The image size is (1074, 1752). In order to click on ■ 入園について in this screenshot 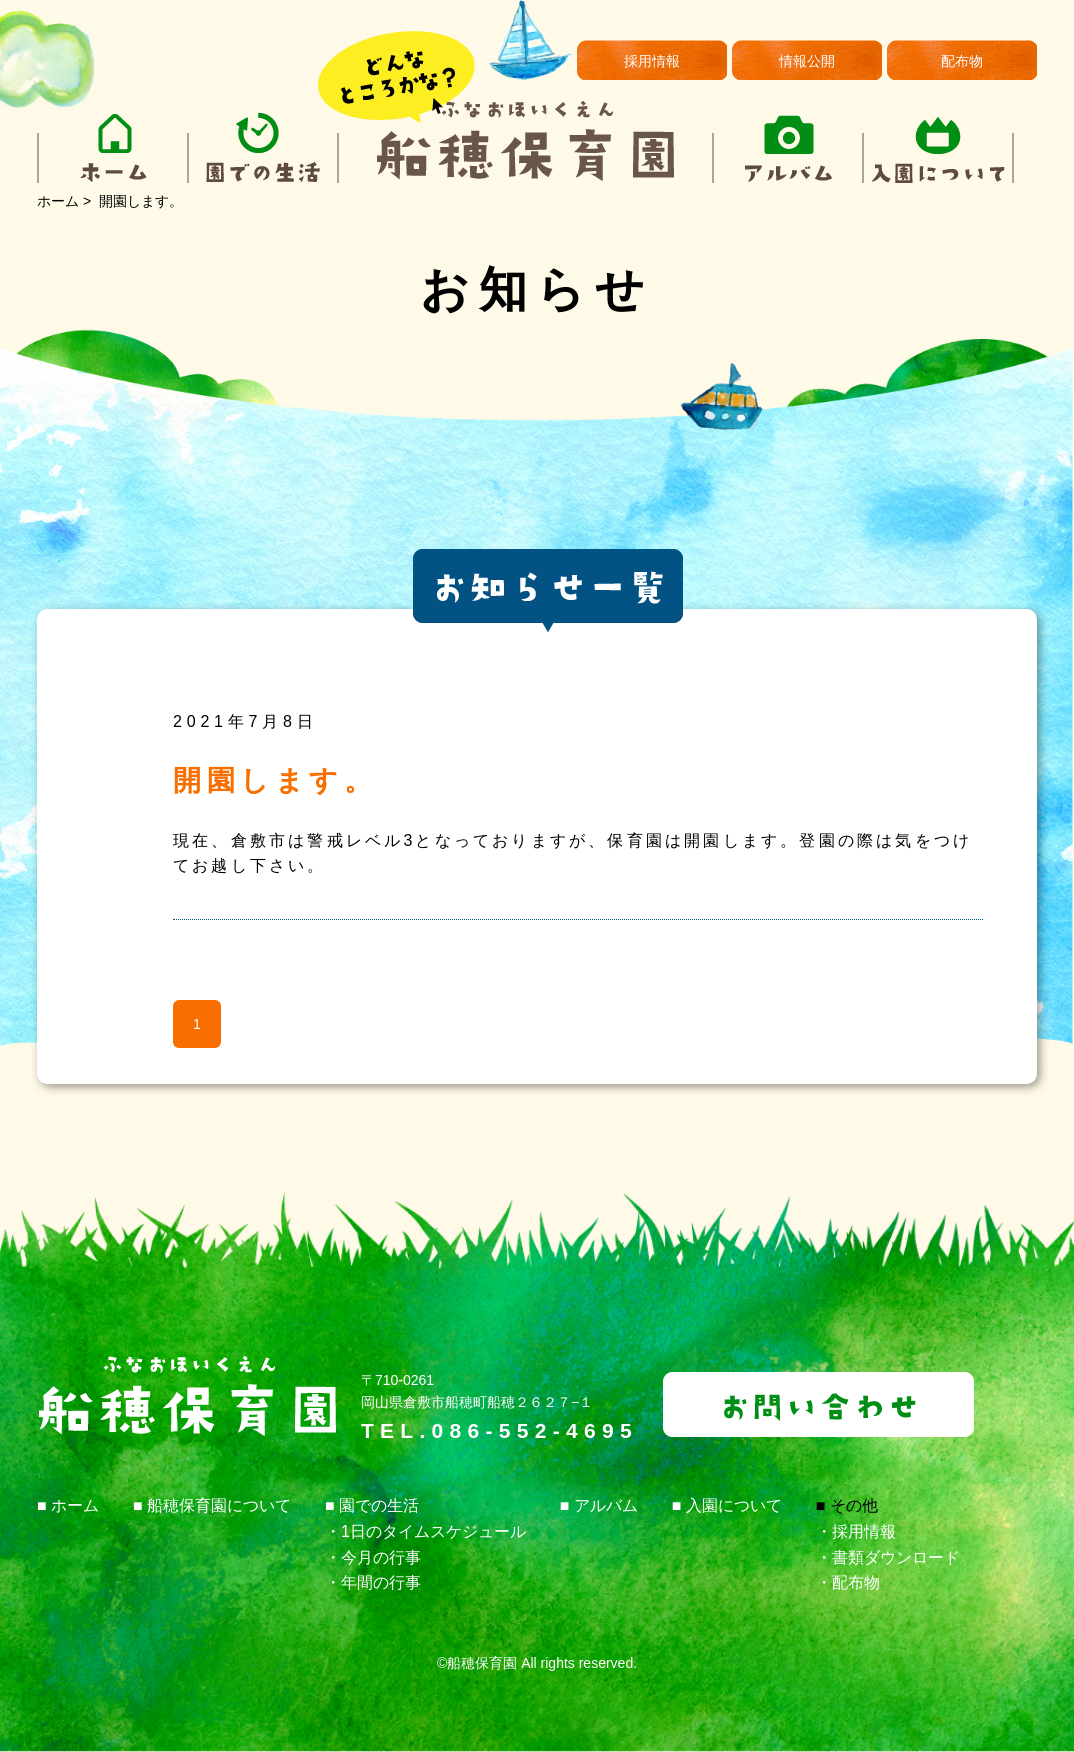, I will do `click(727, 1505)`.